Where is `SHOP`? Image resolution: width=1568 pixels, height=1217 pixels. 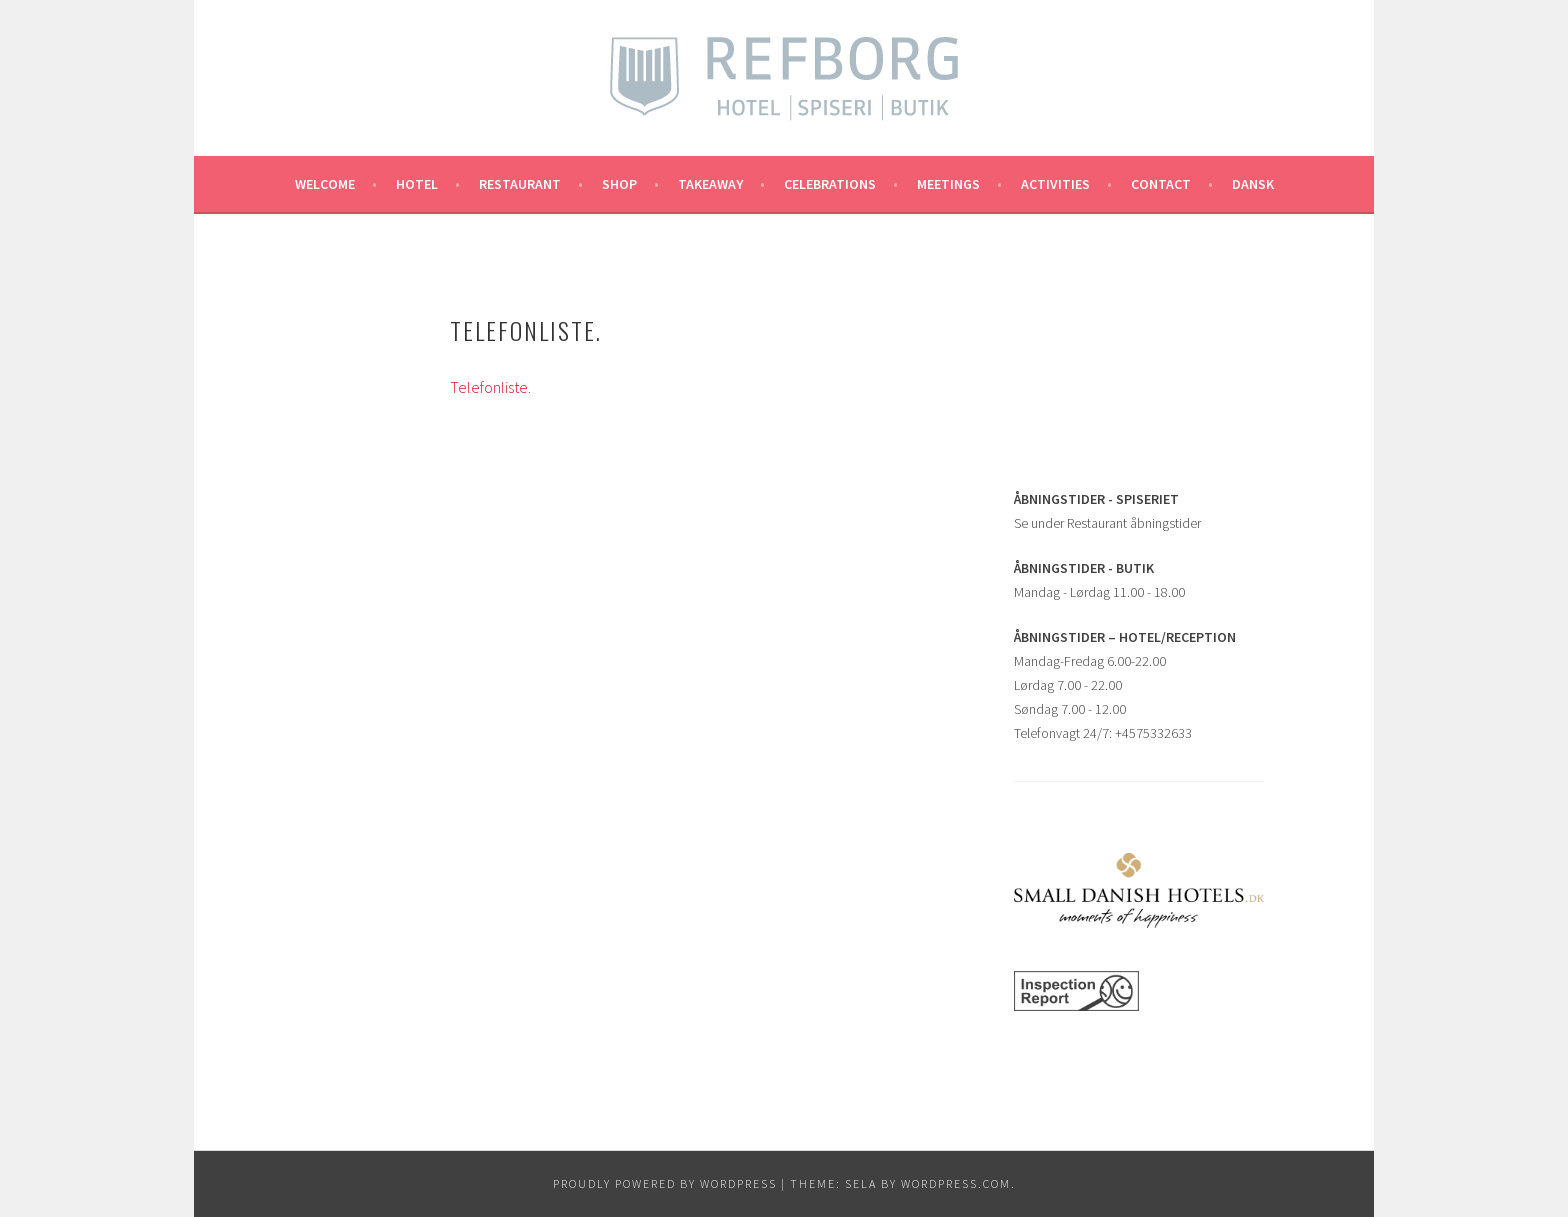 SHOP is located at coordinates (619, 184).